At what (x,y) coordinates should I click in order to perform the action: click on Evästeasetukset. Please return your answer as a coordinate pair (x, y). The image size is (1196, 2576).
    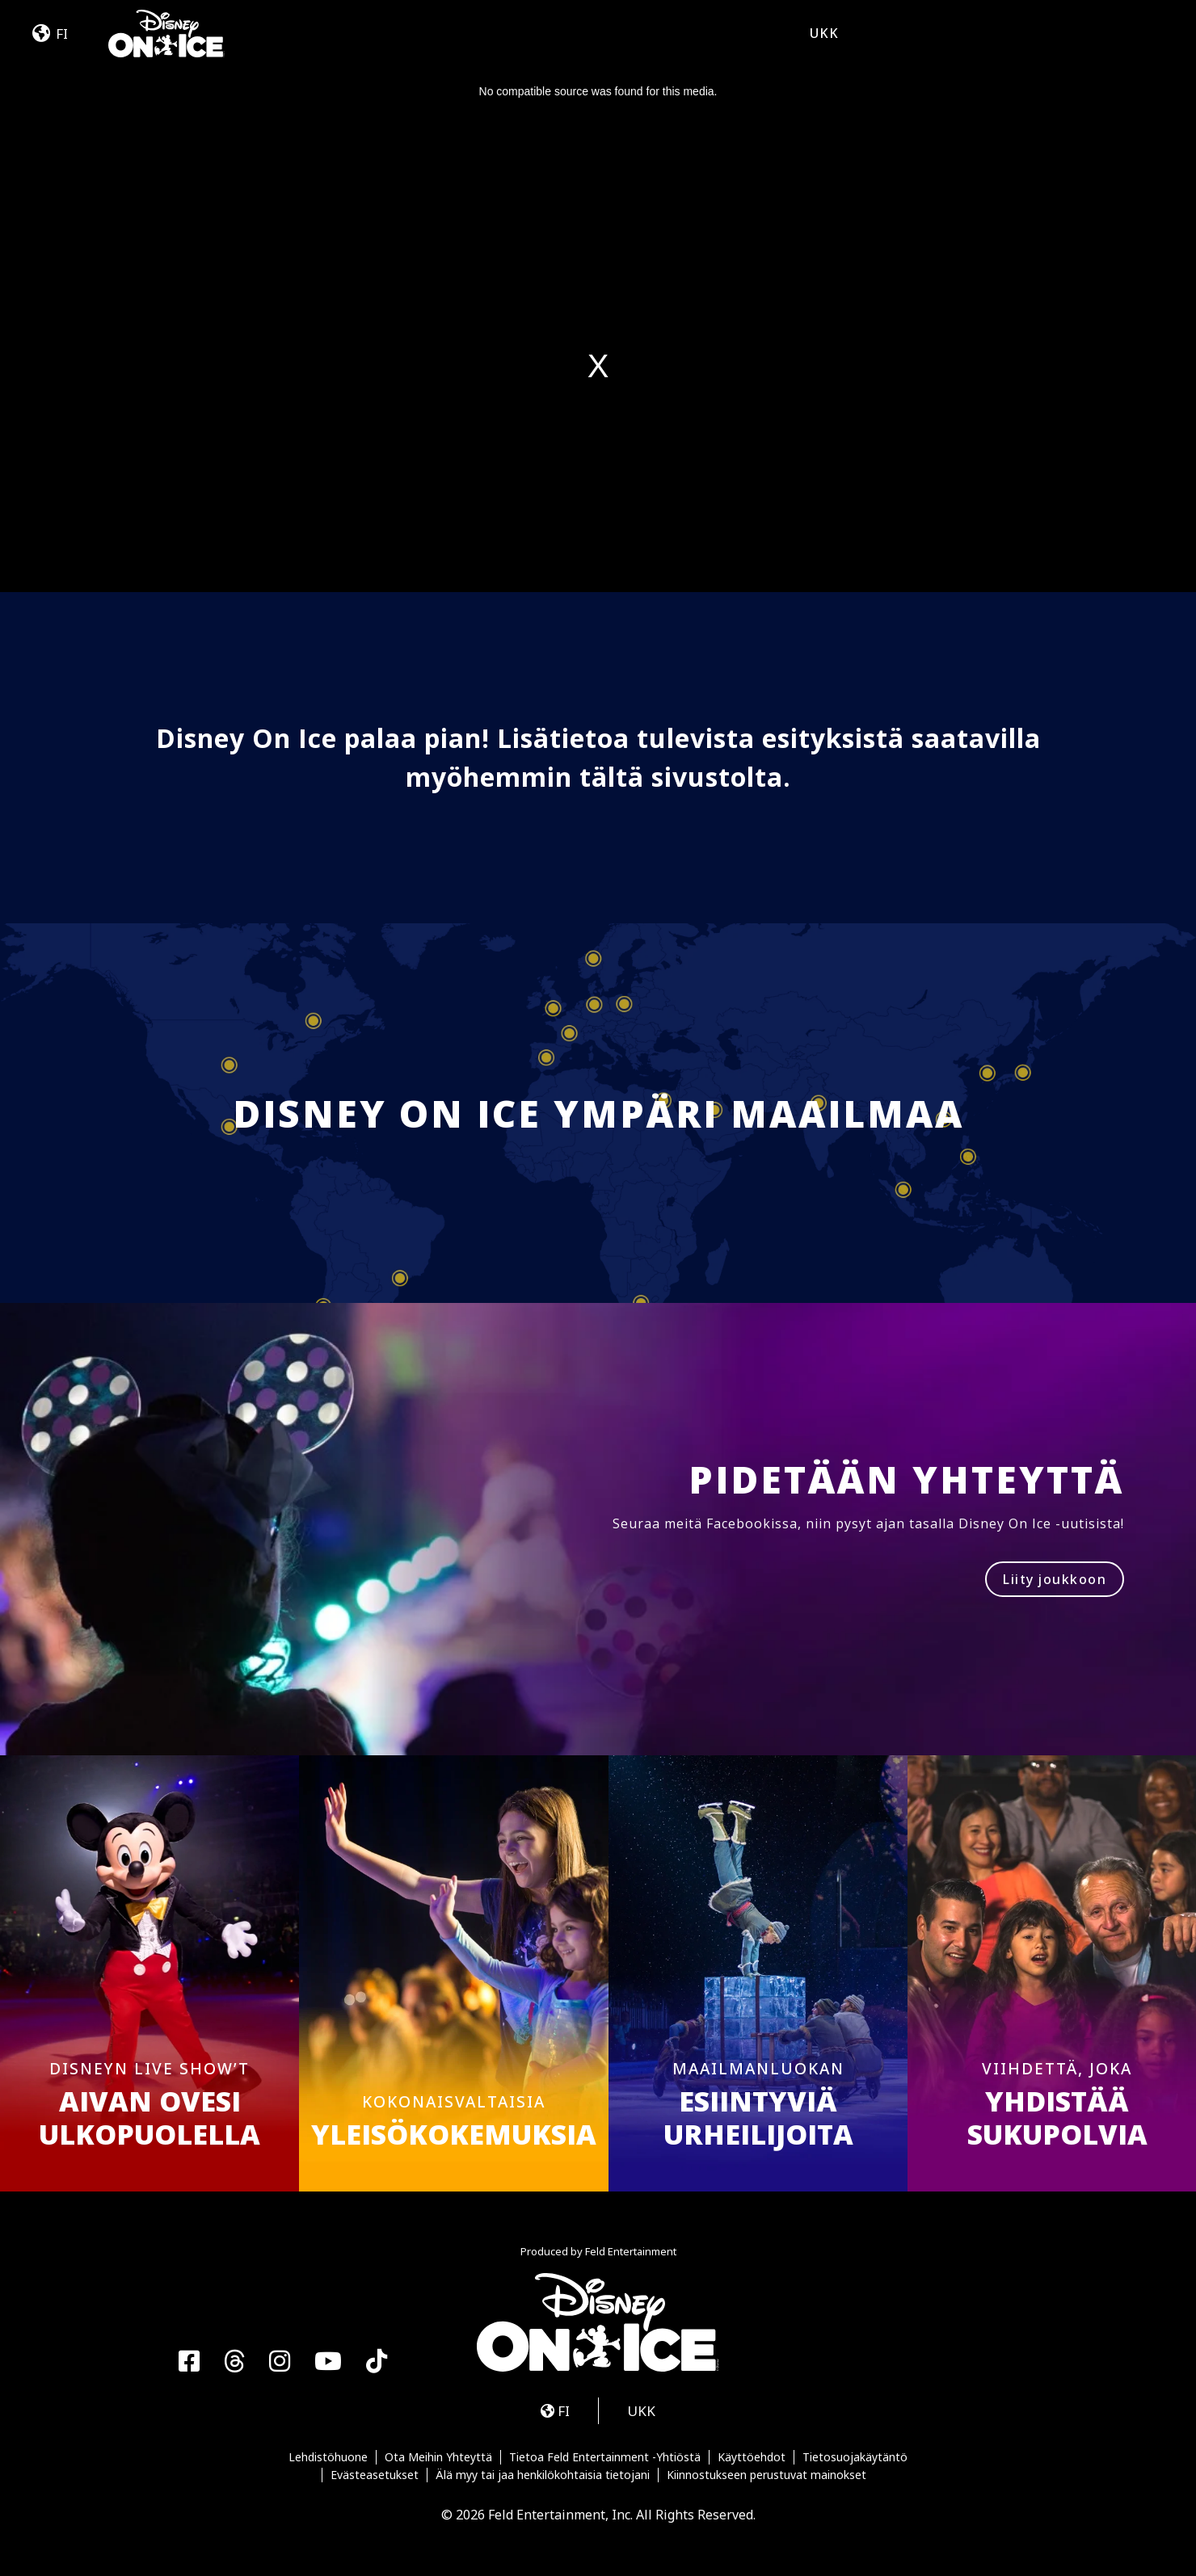
    Looking at the image, I should click on (375, 2475).